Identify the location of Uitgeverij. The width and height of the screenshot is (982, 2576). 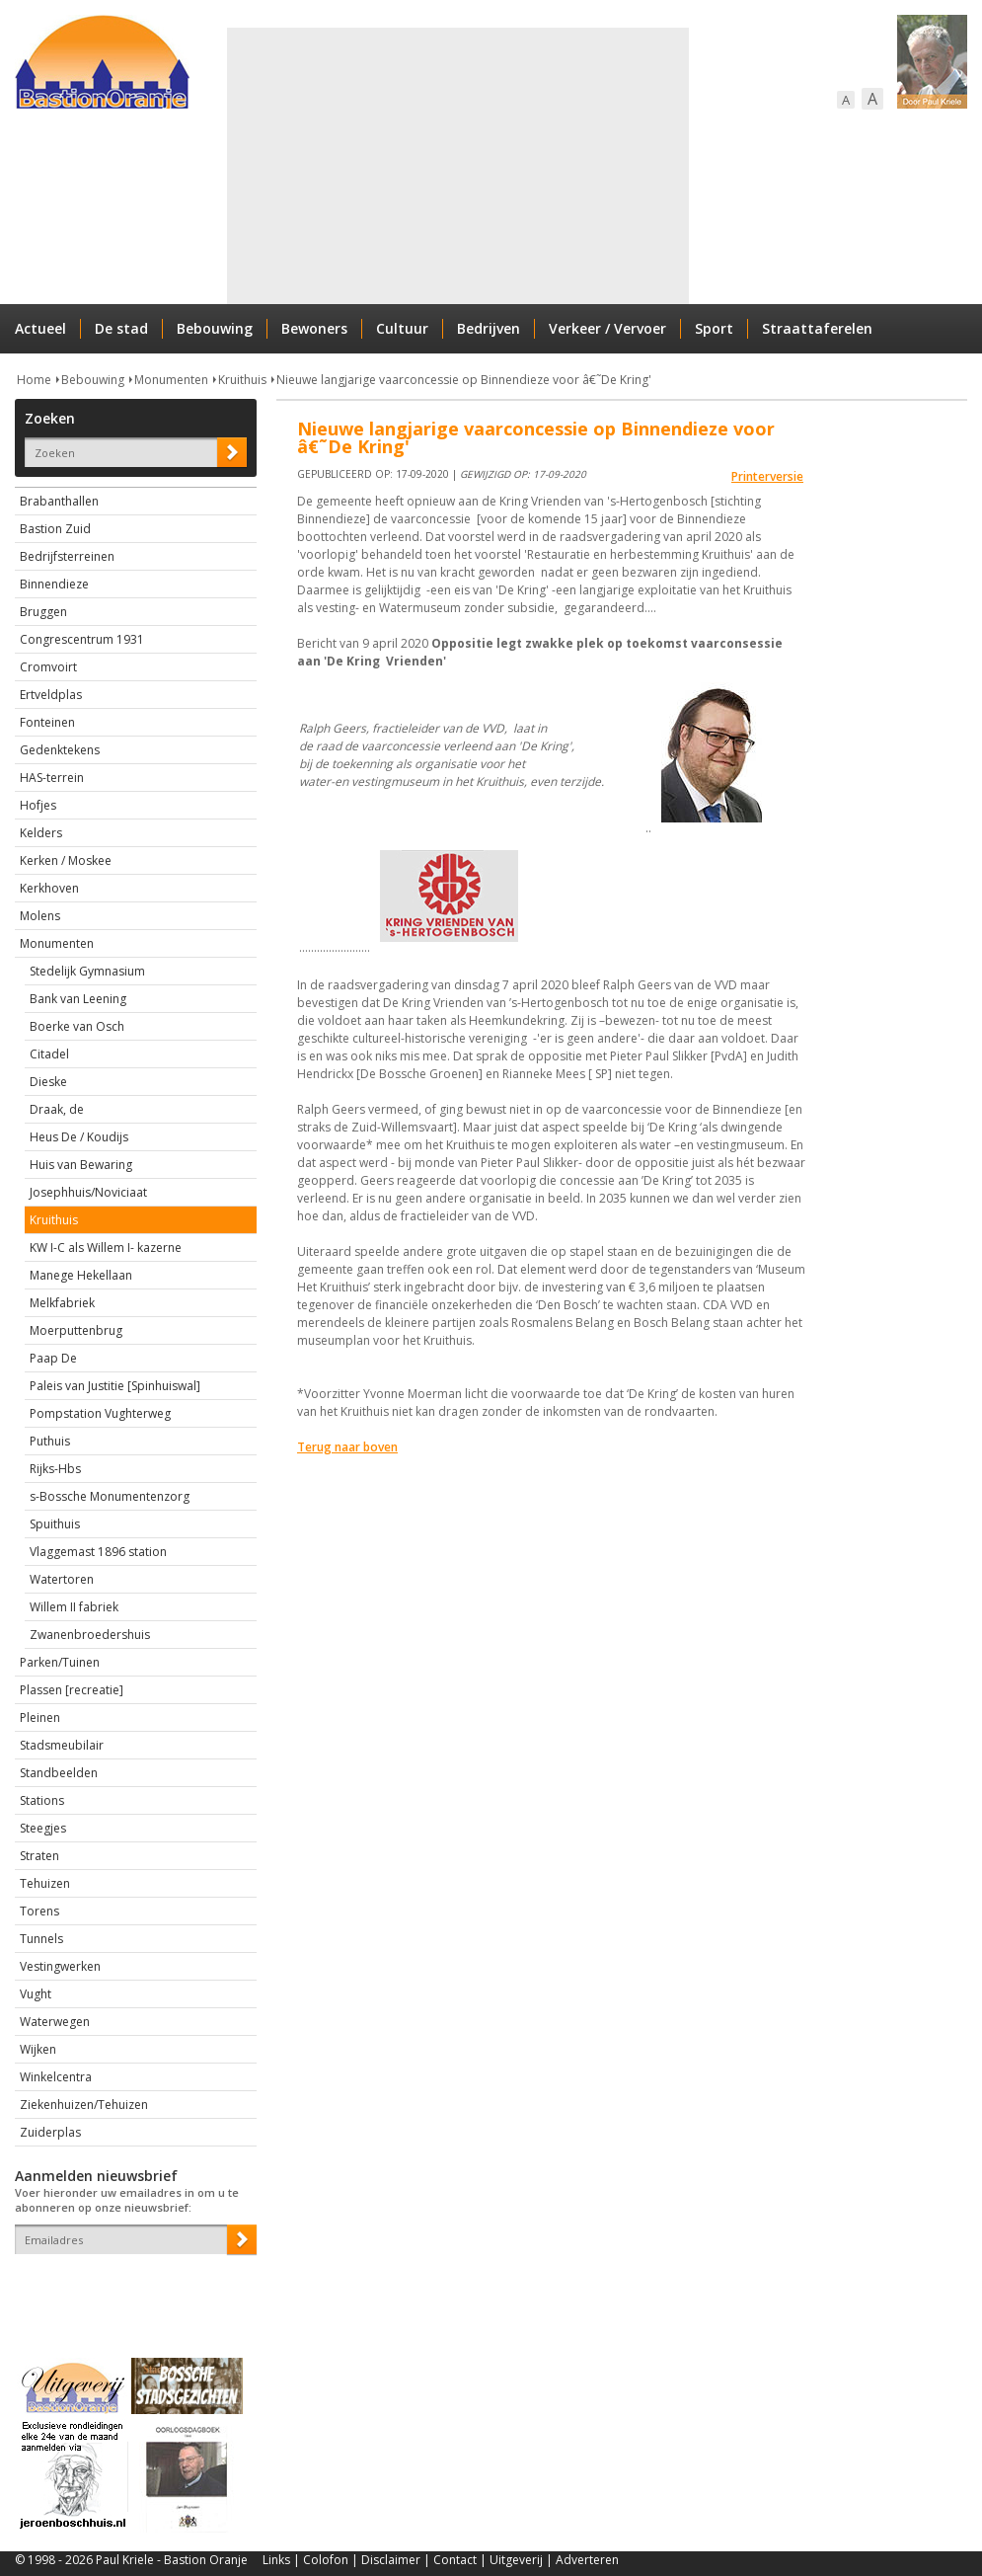
(516, 2559).